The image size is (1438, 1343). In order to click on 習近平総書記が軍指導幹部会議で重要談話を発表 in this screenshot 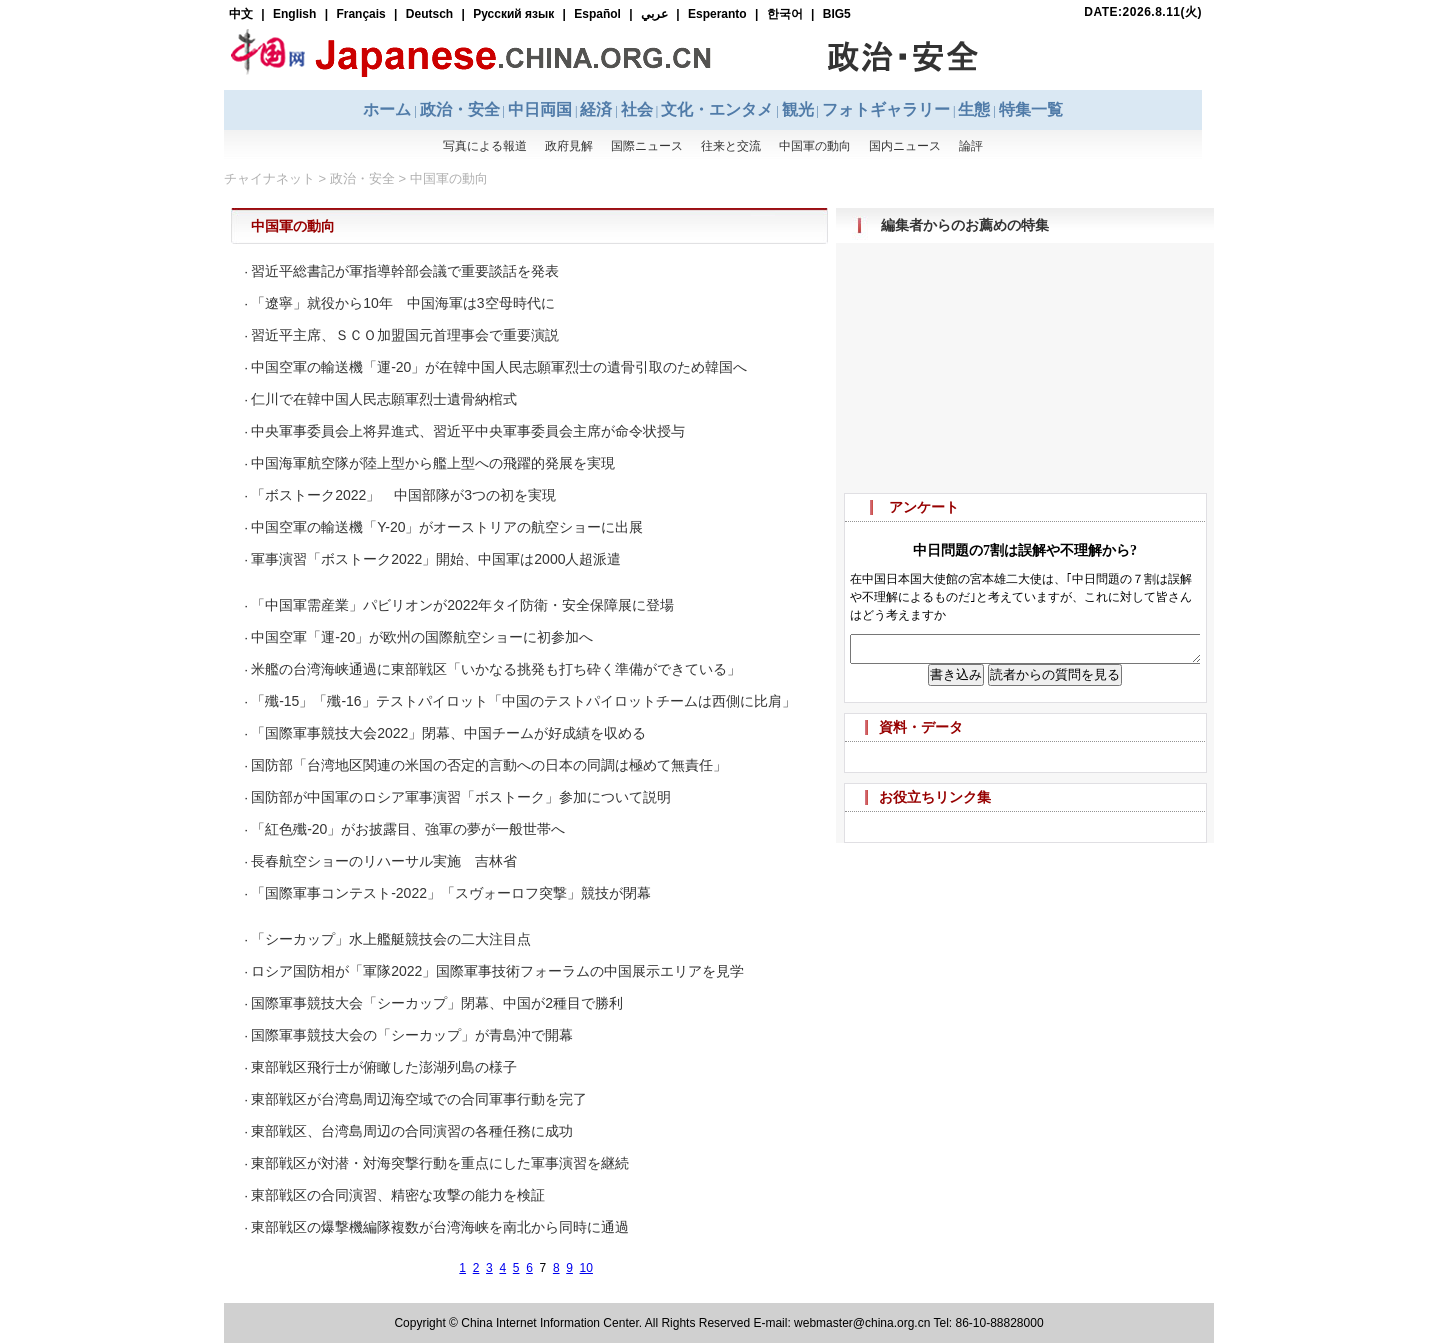, I will do `click(405, 271)`.